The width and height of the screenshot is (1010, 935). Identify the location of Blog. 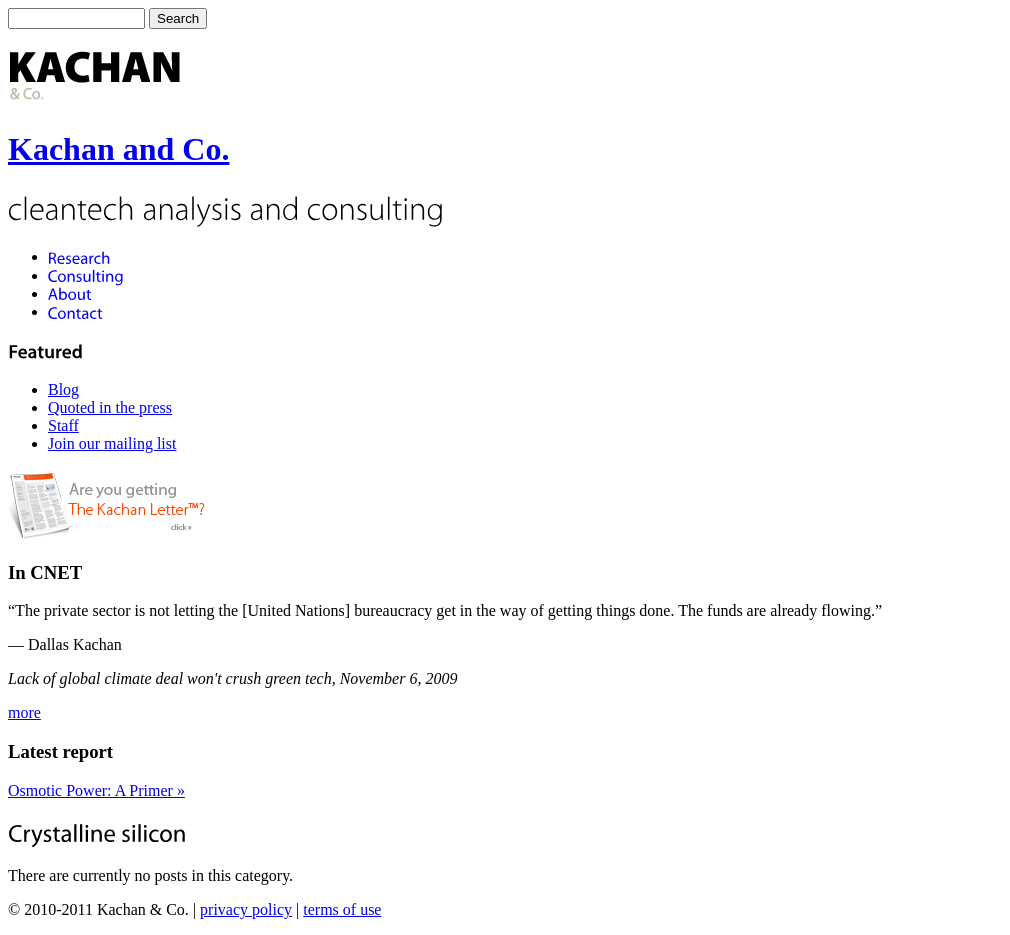
(63, 389).